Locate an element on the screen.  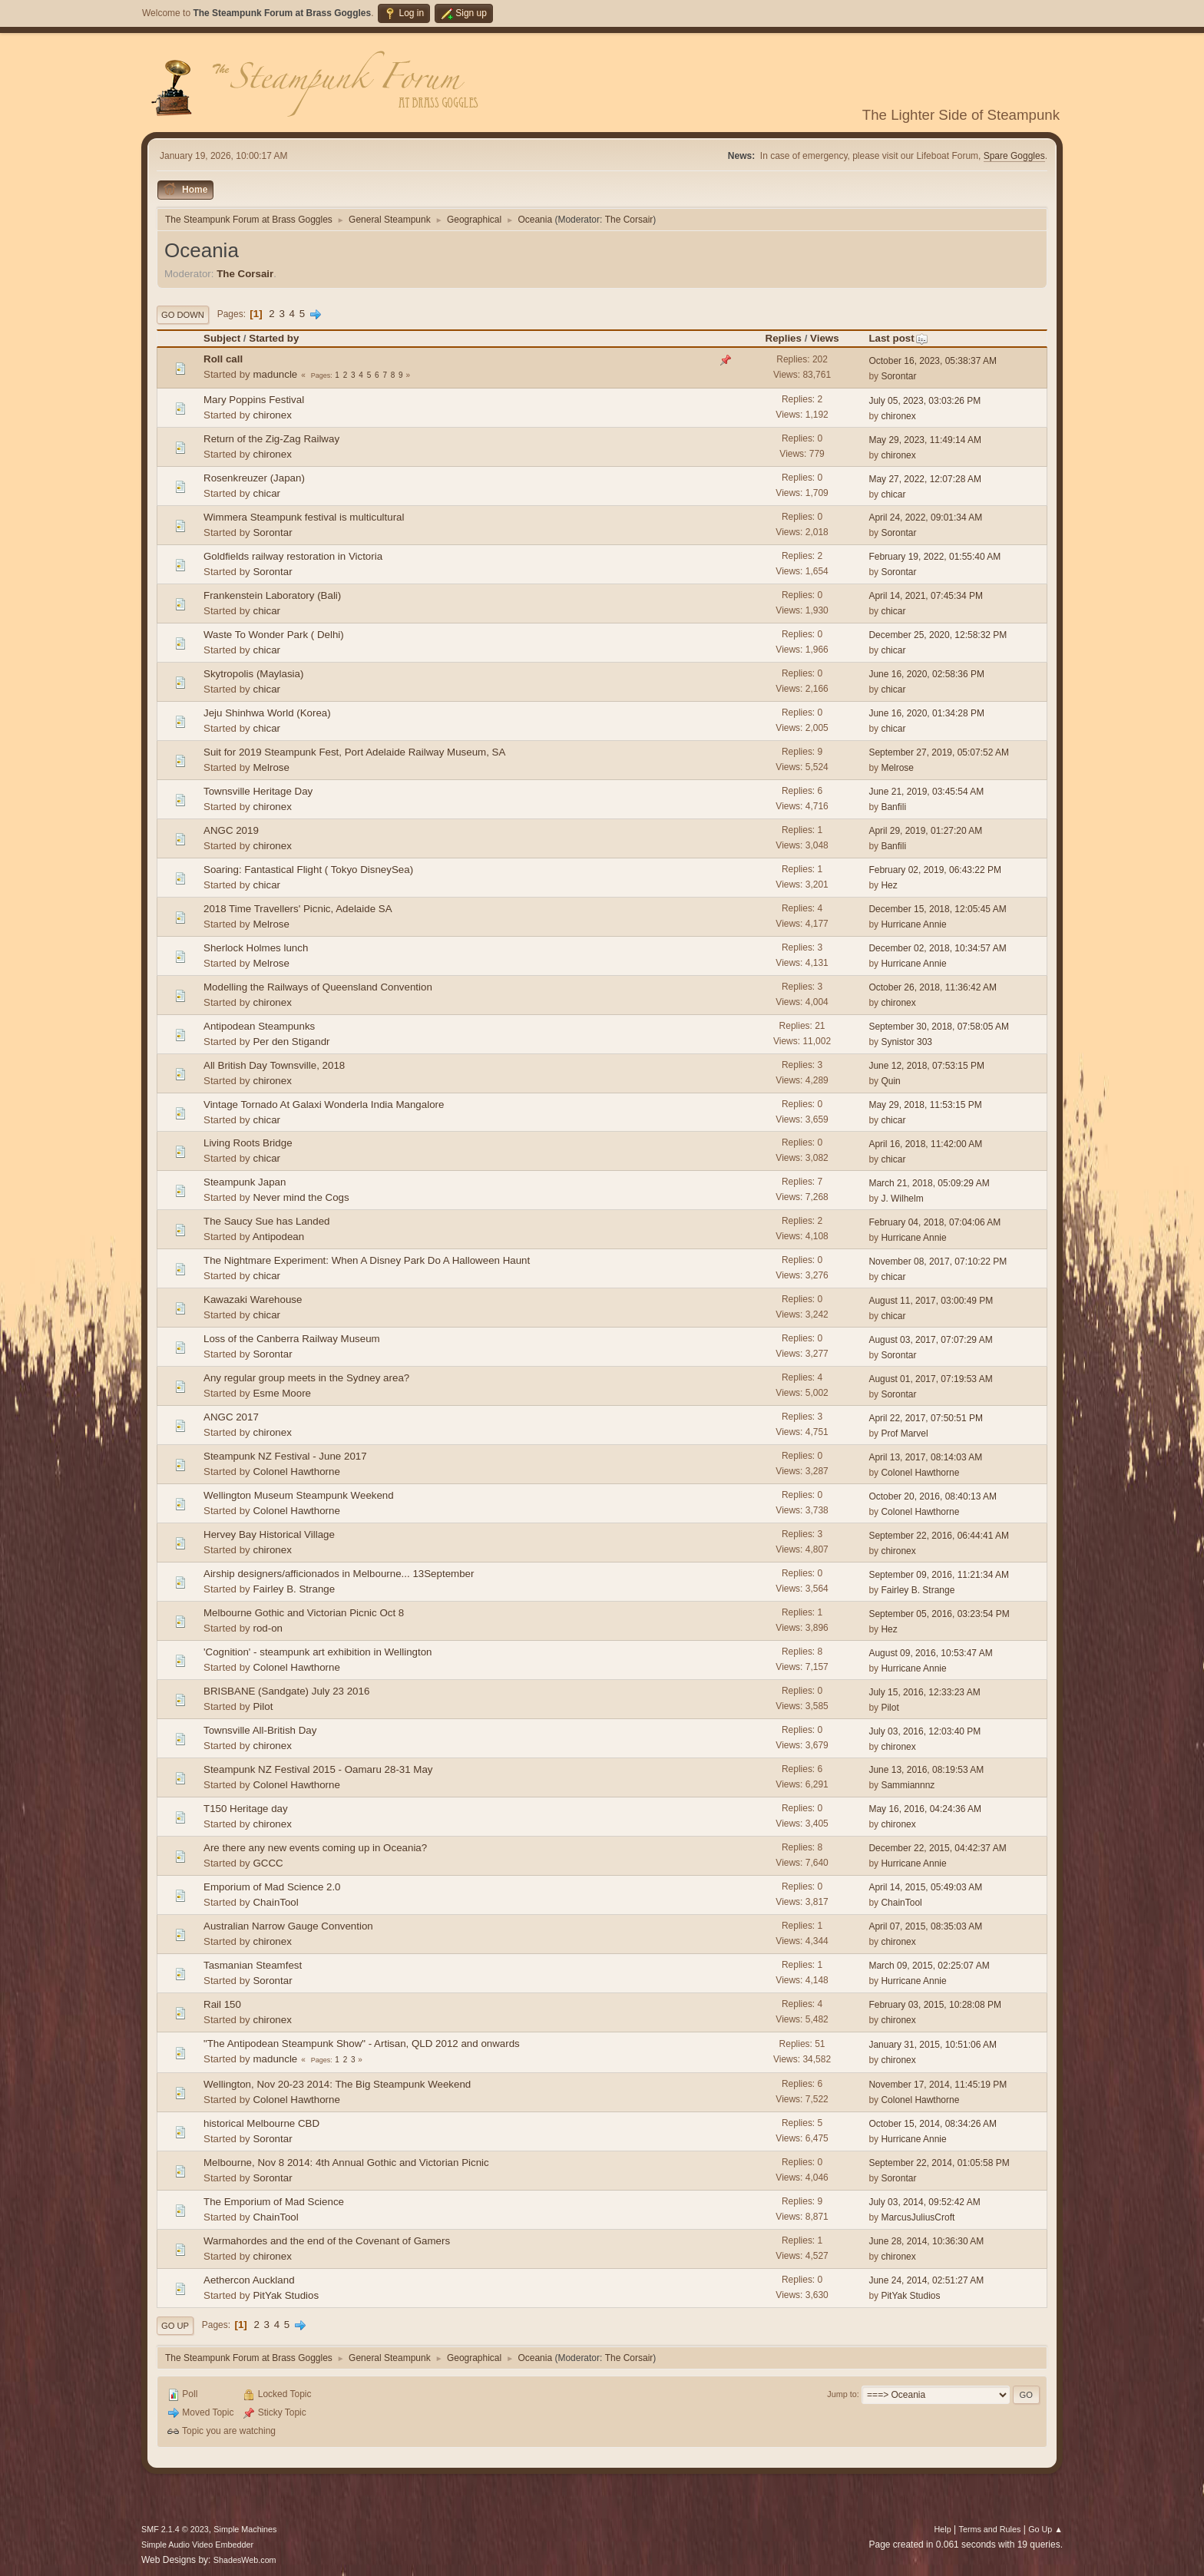
Views is located at coordinates (824, 338).